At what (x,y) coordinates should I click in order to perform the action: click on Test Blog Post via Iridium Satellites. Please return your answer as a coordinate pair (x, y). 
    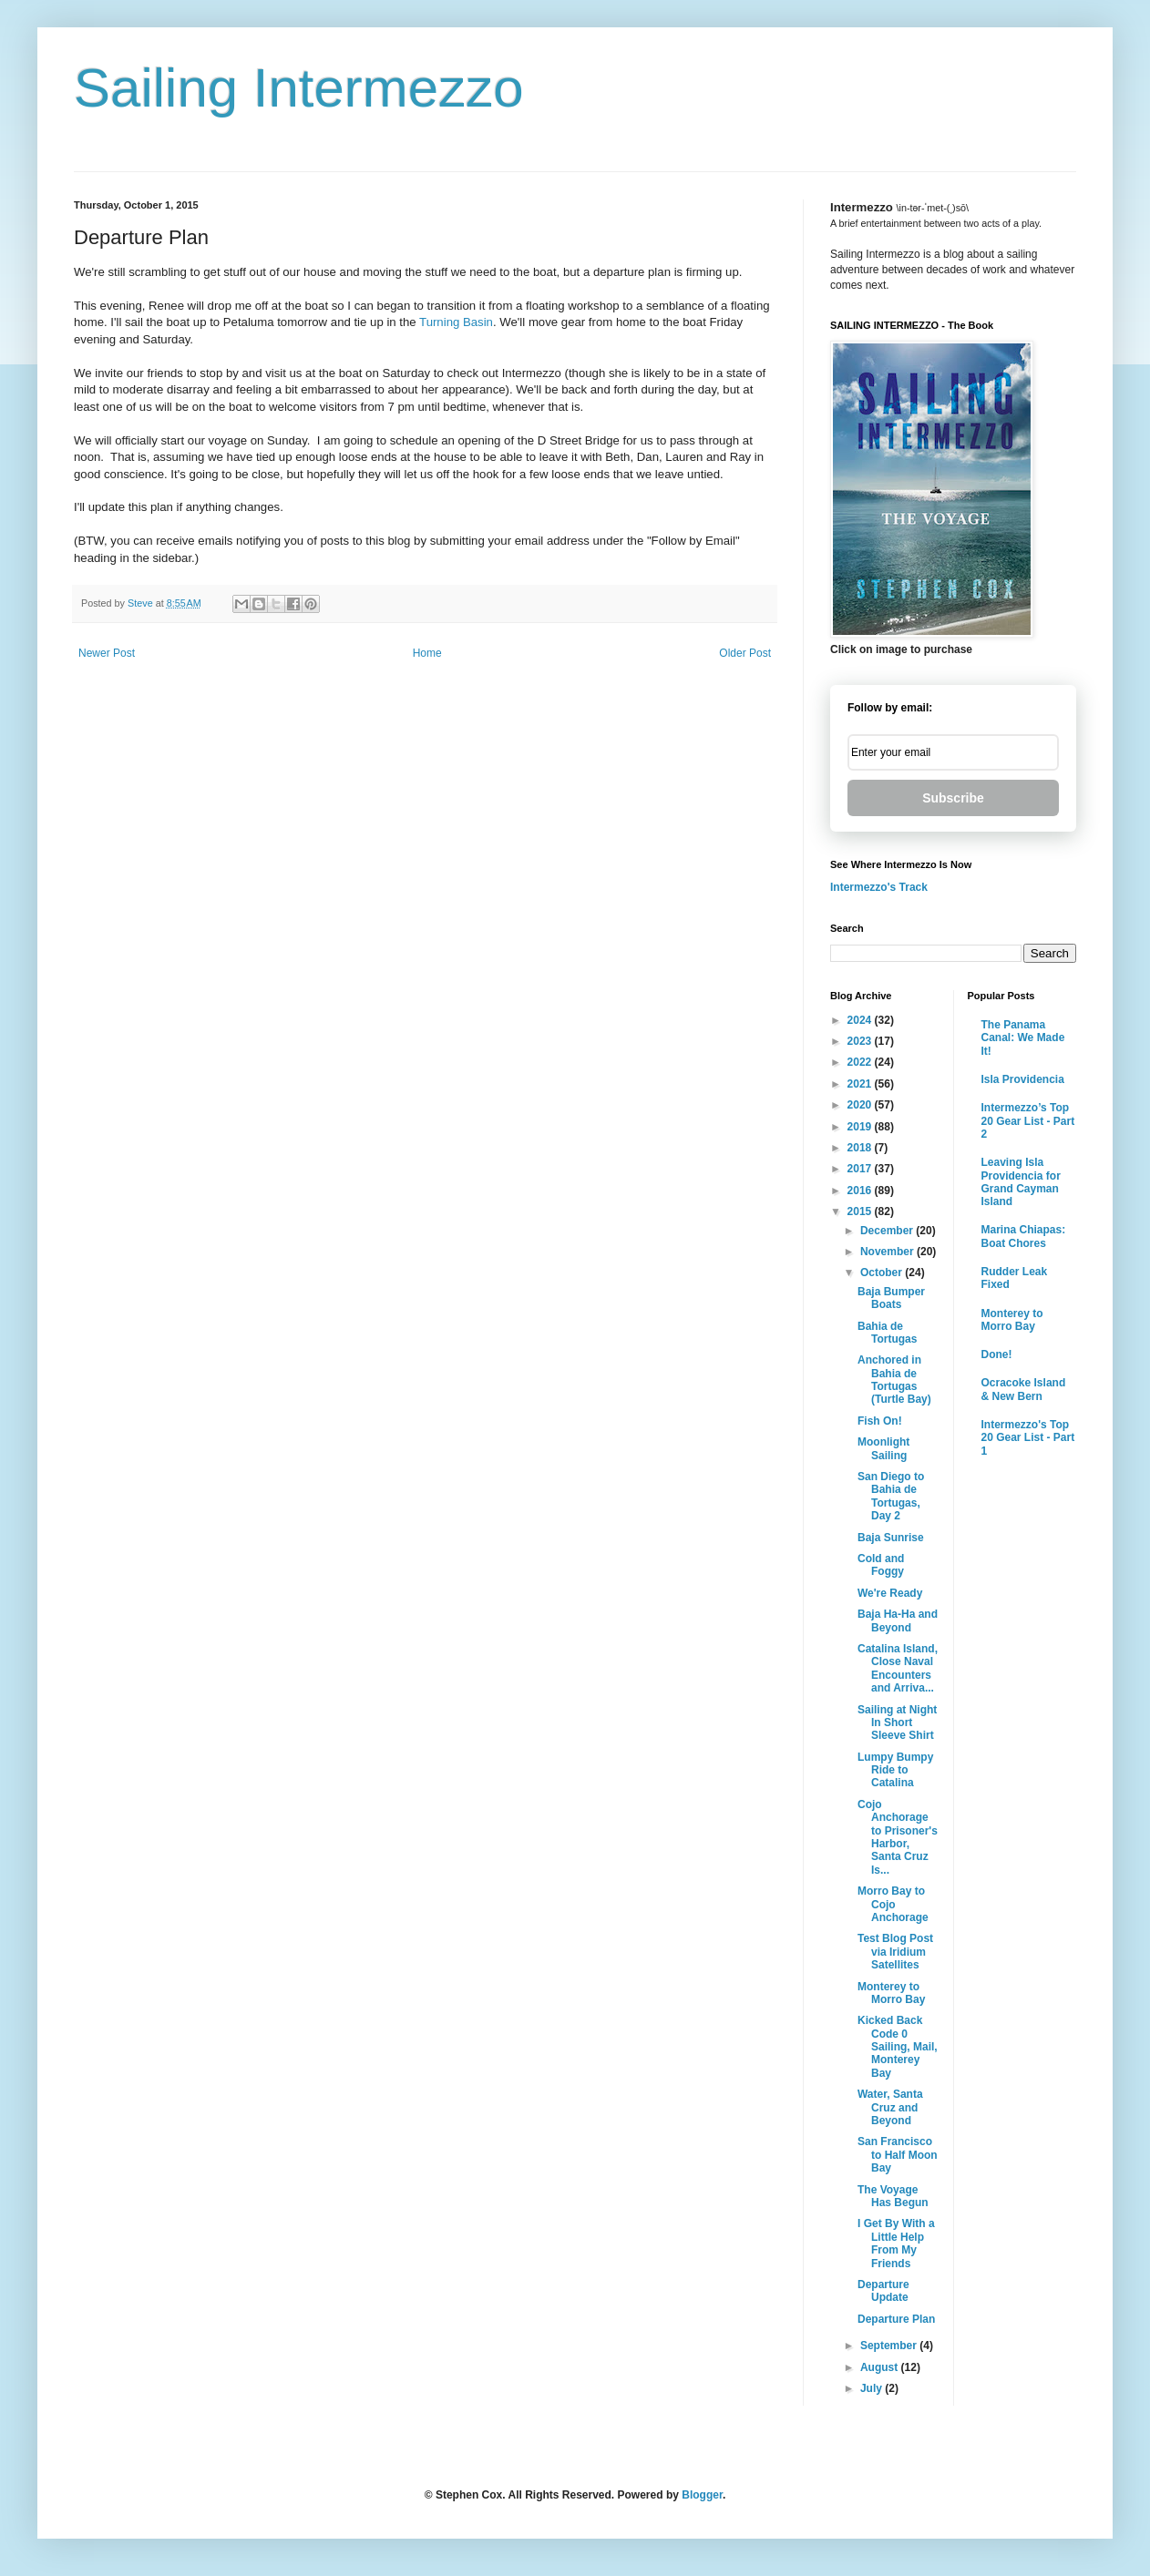
    Looking at the image, I should click on (895, 1951).